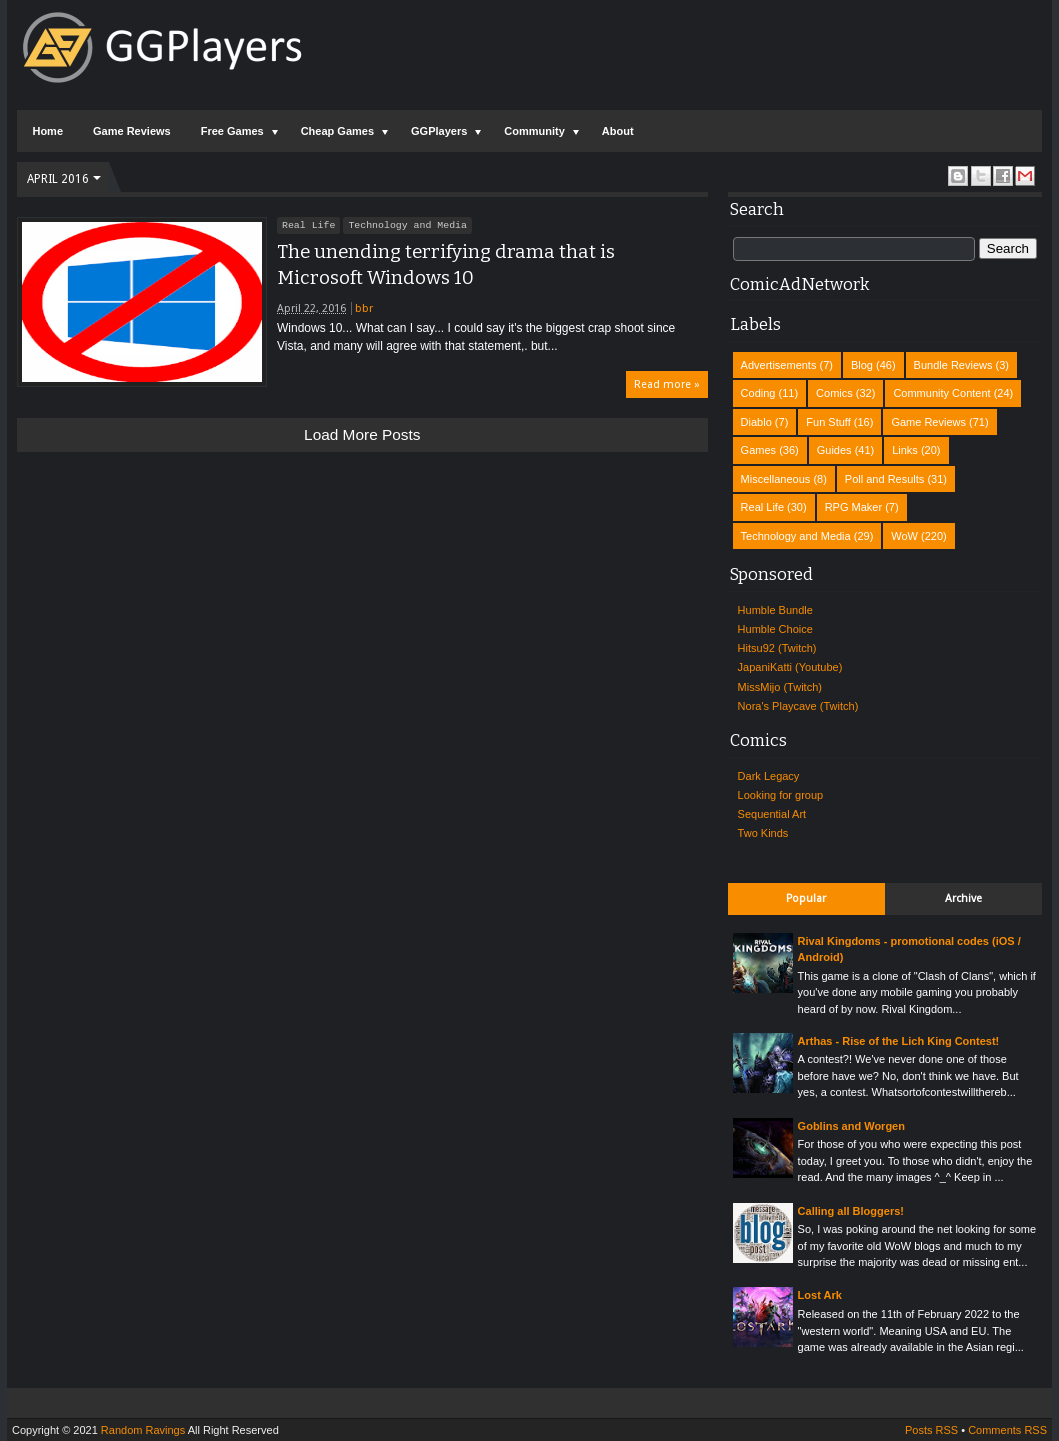  What do you see at coordinates (769, 776) in the screenshot?
I see `Dark Legacy` at bounding box center [769, 776].